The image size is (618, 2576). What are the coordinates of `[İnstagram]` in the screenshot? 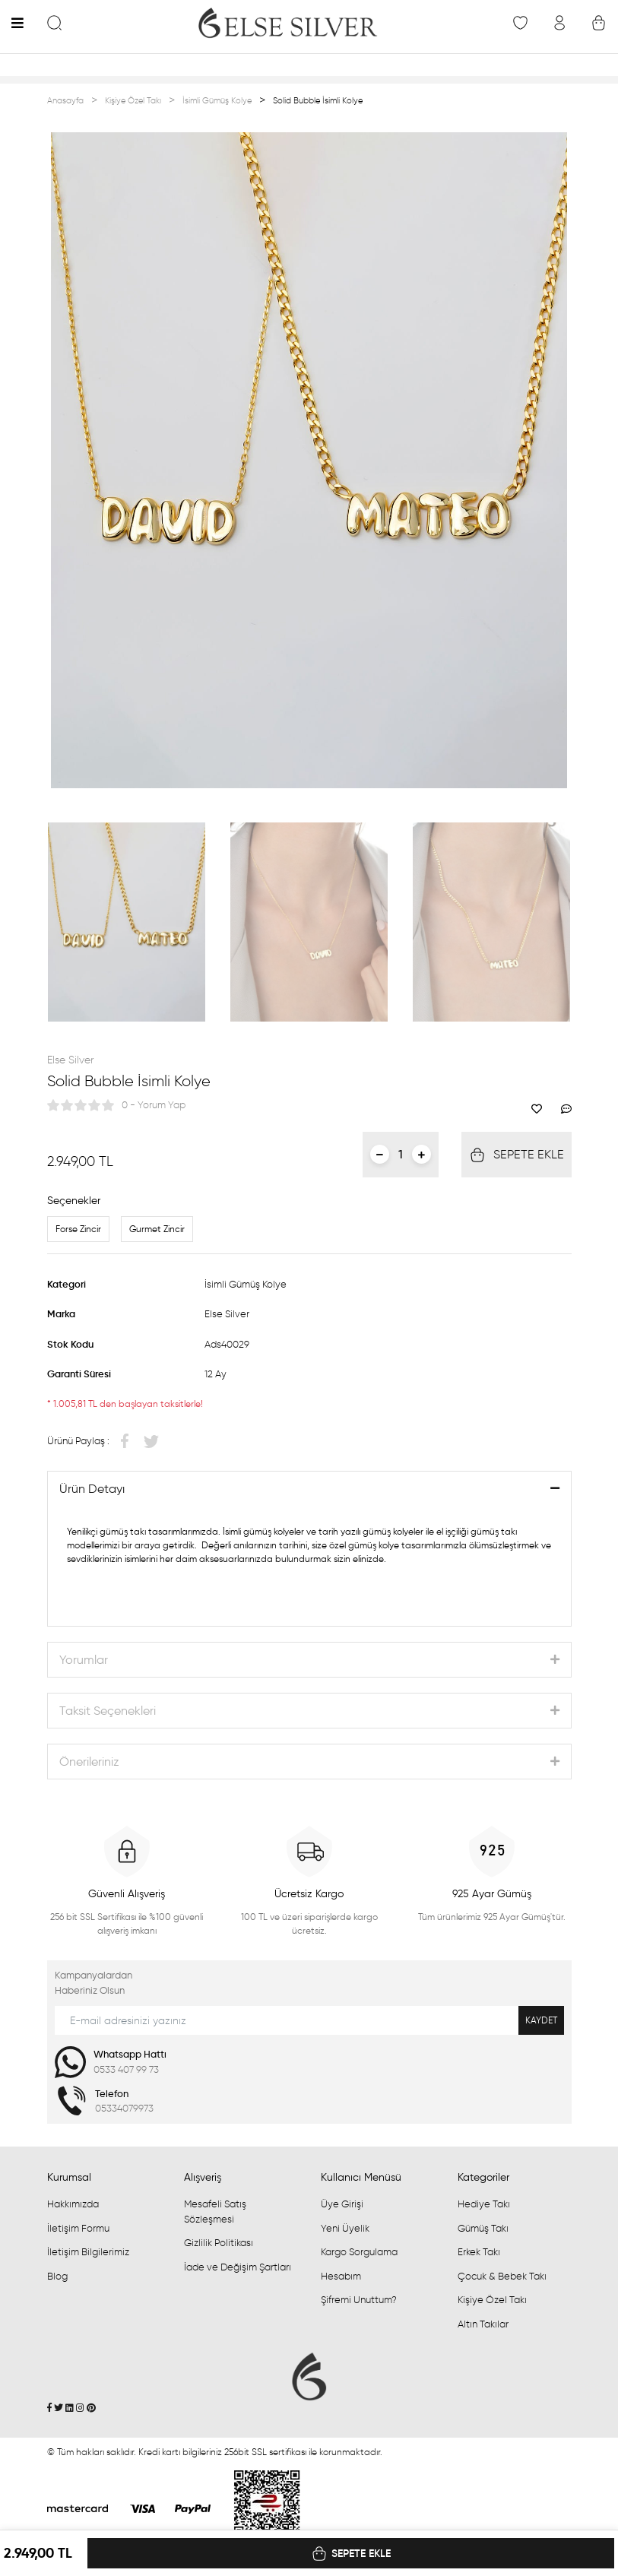 It's located at (80, 2408).